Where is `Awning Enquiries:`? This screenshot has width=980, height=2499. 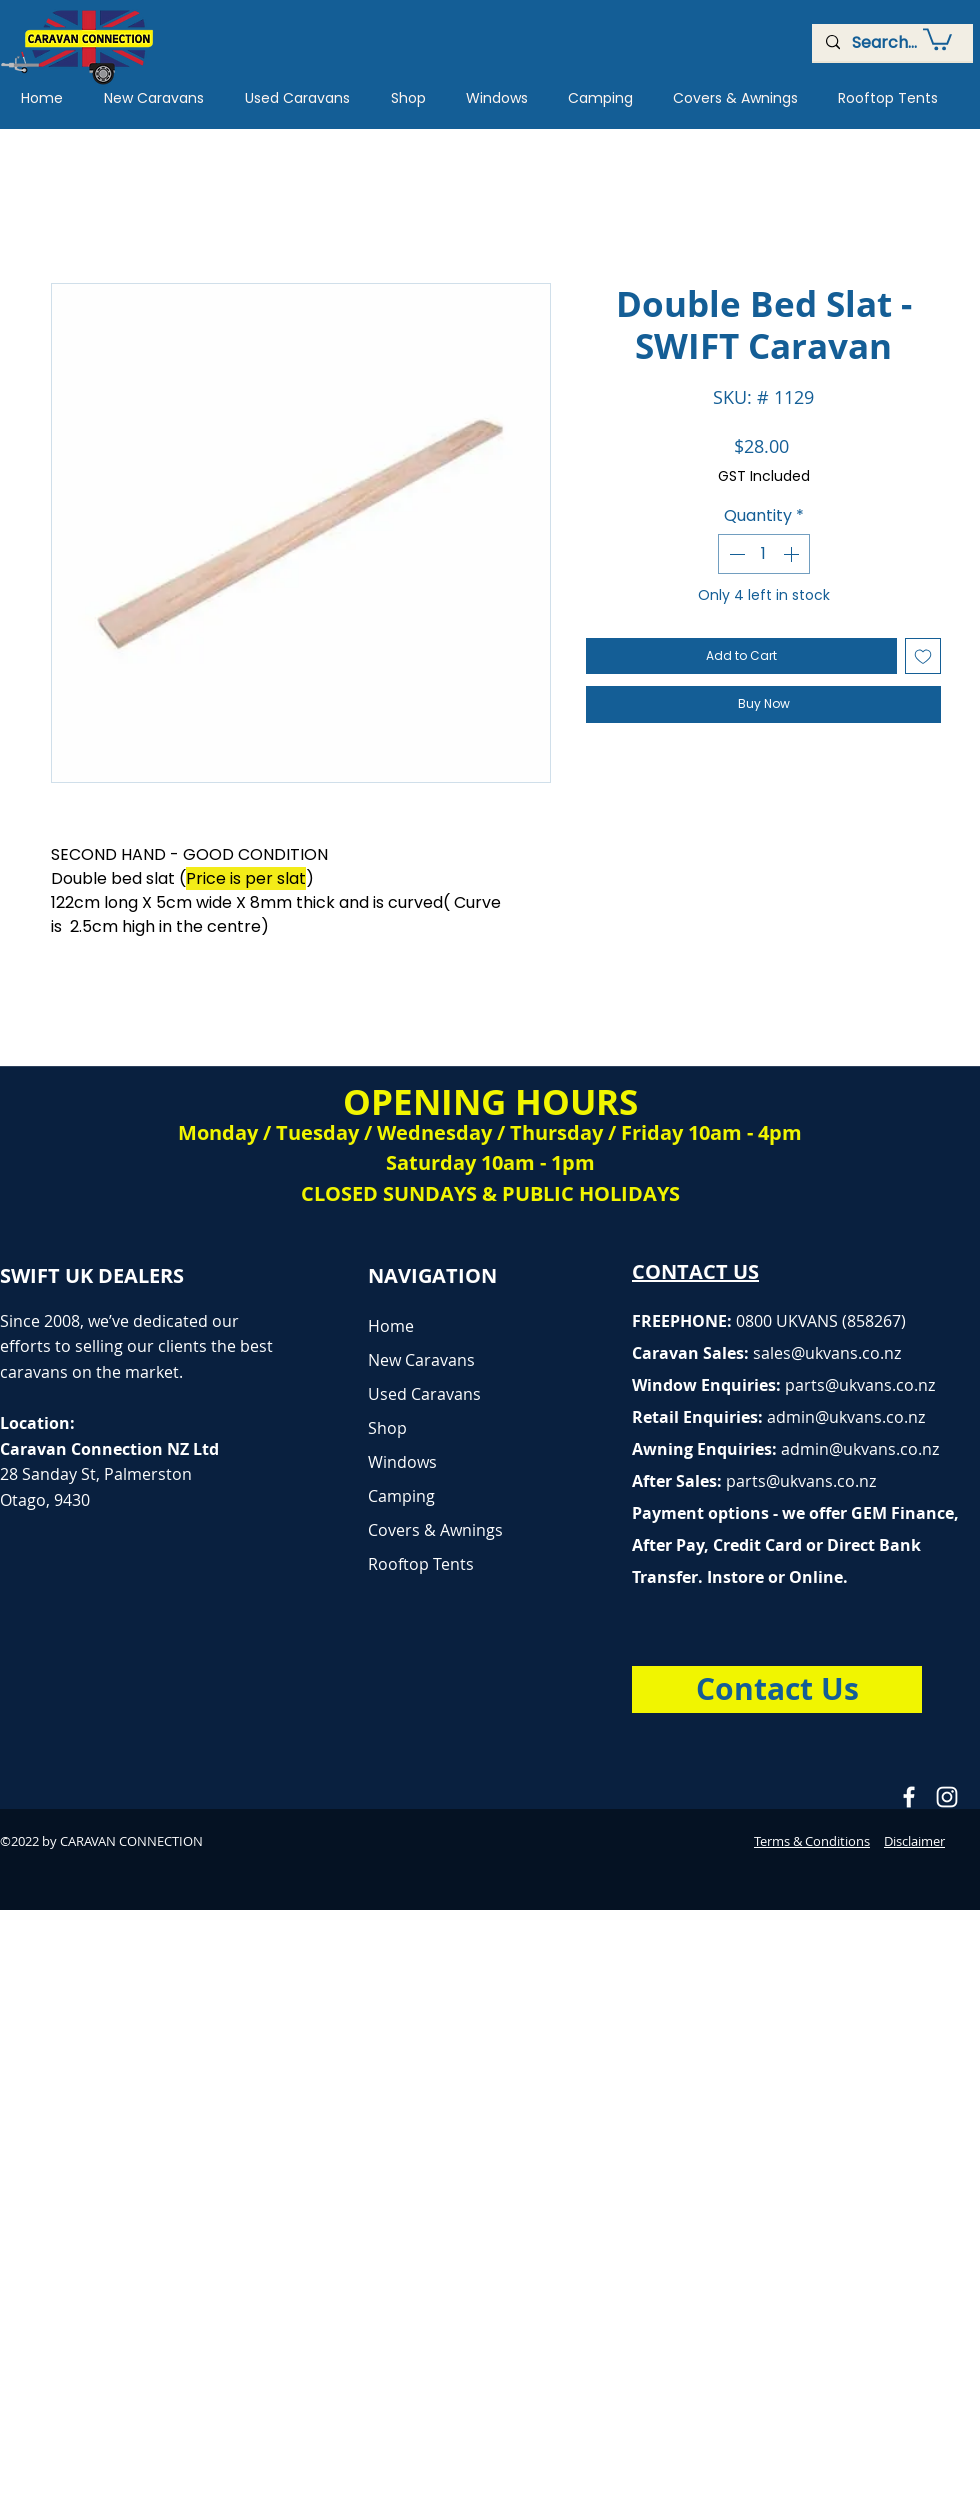 Awning Enquiries: is located at coordinates (785, 1449).